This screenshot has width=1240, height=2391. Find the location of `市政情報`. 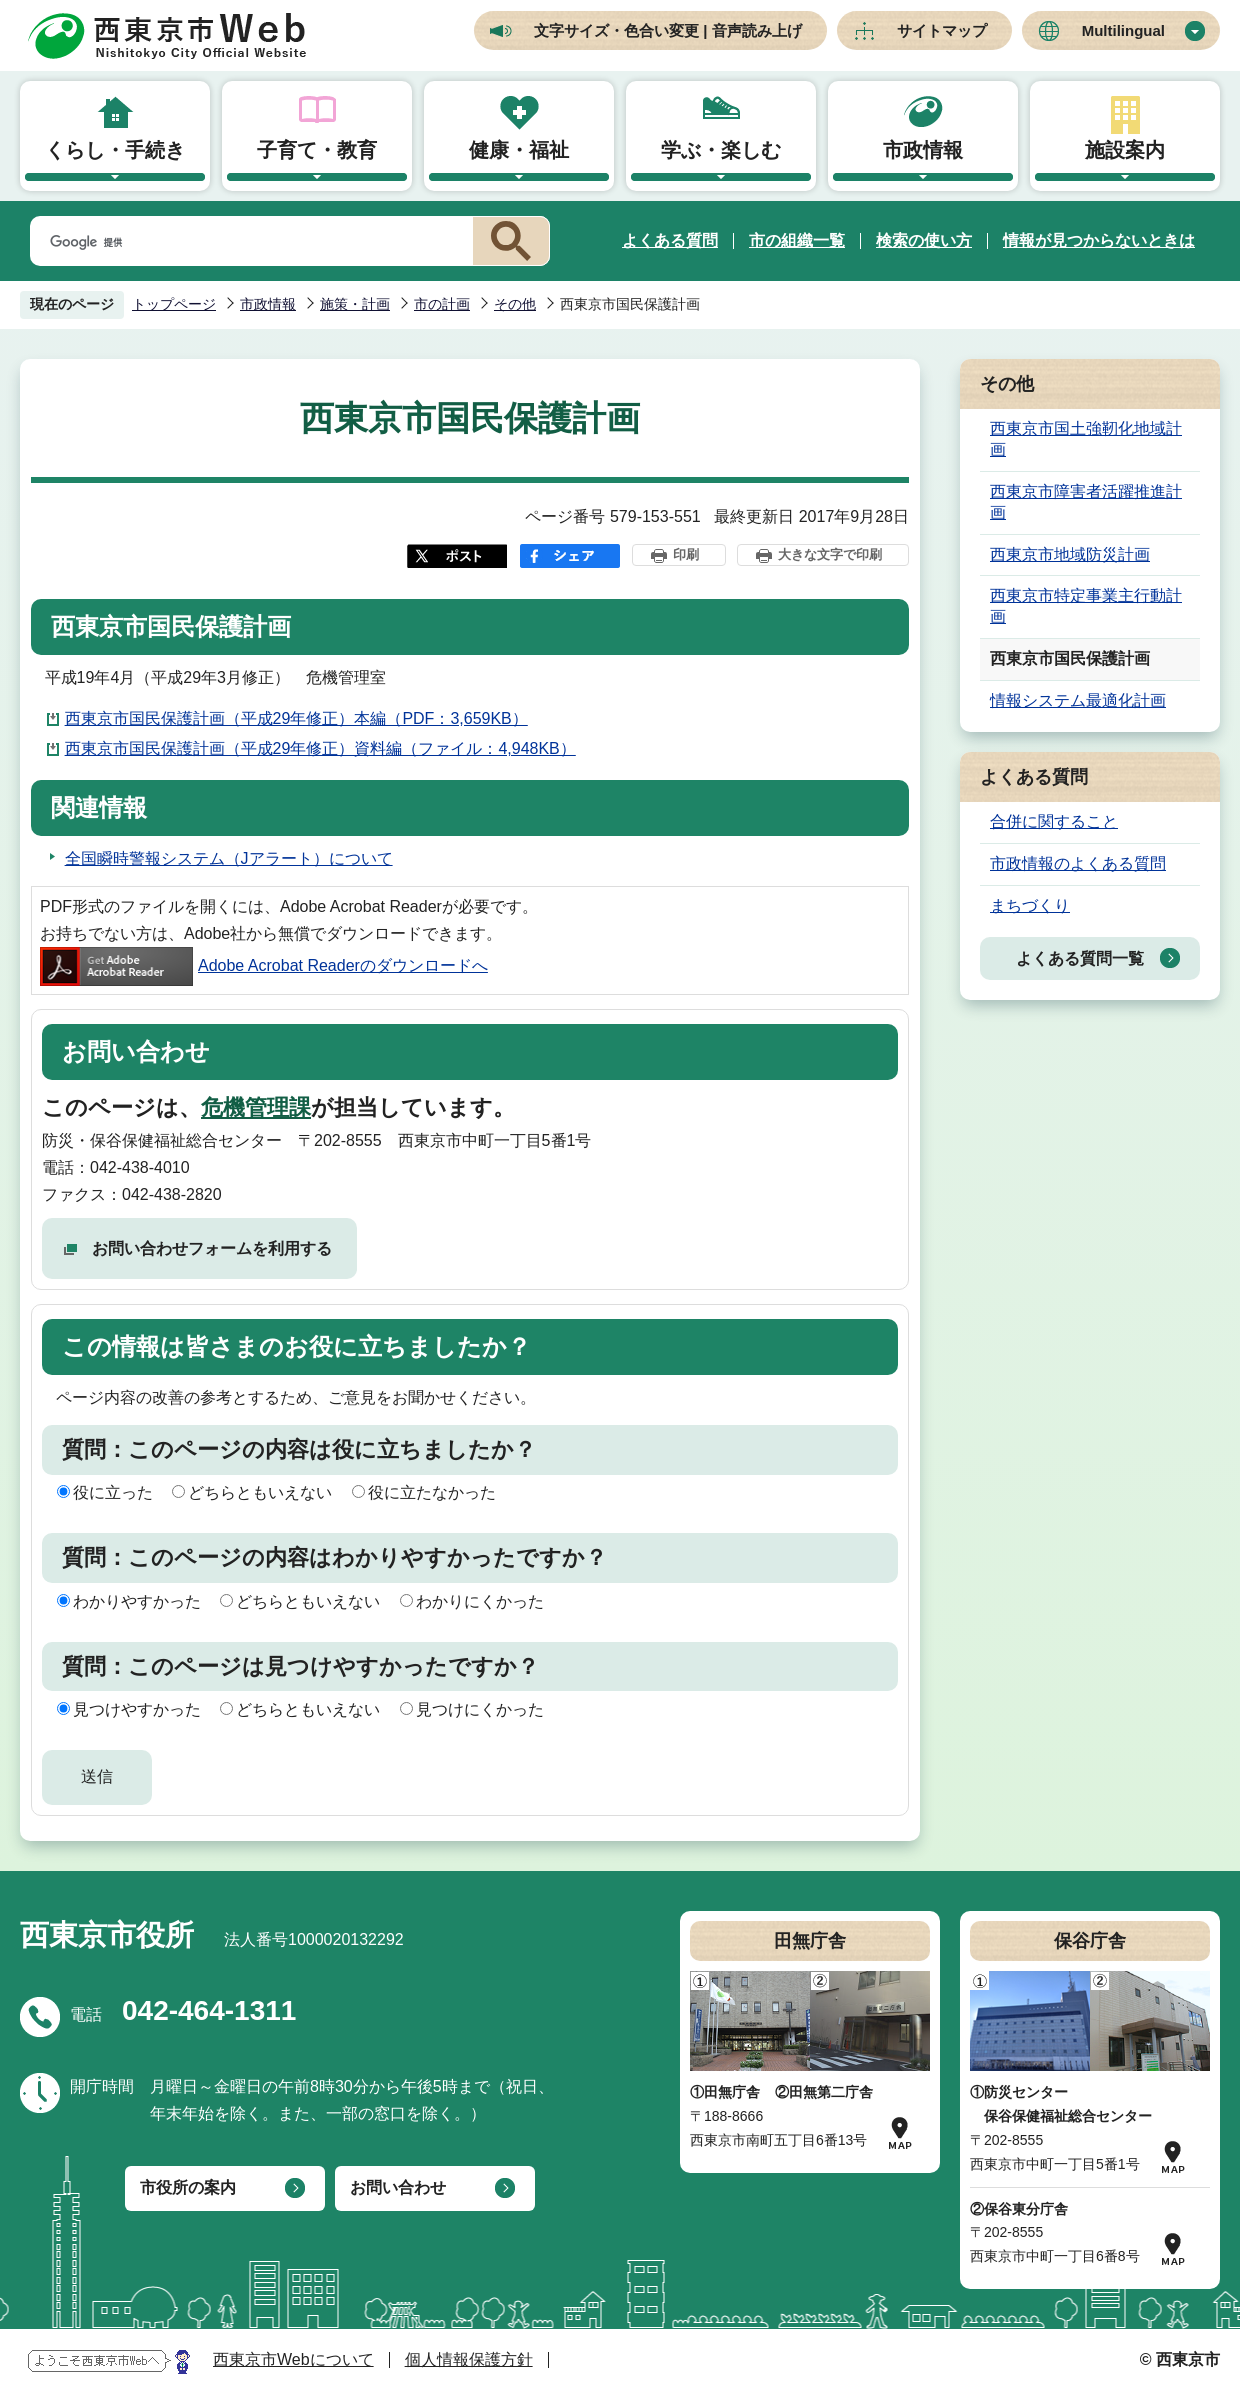

市政情報 is located at coordinates (923, 150).